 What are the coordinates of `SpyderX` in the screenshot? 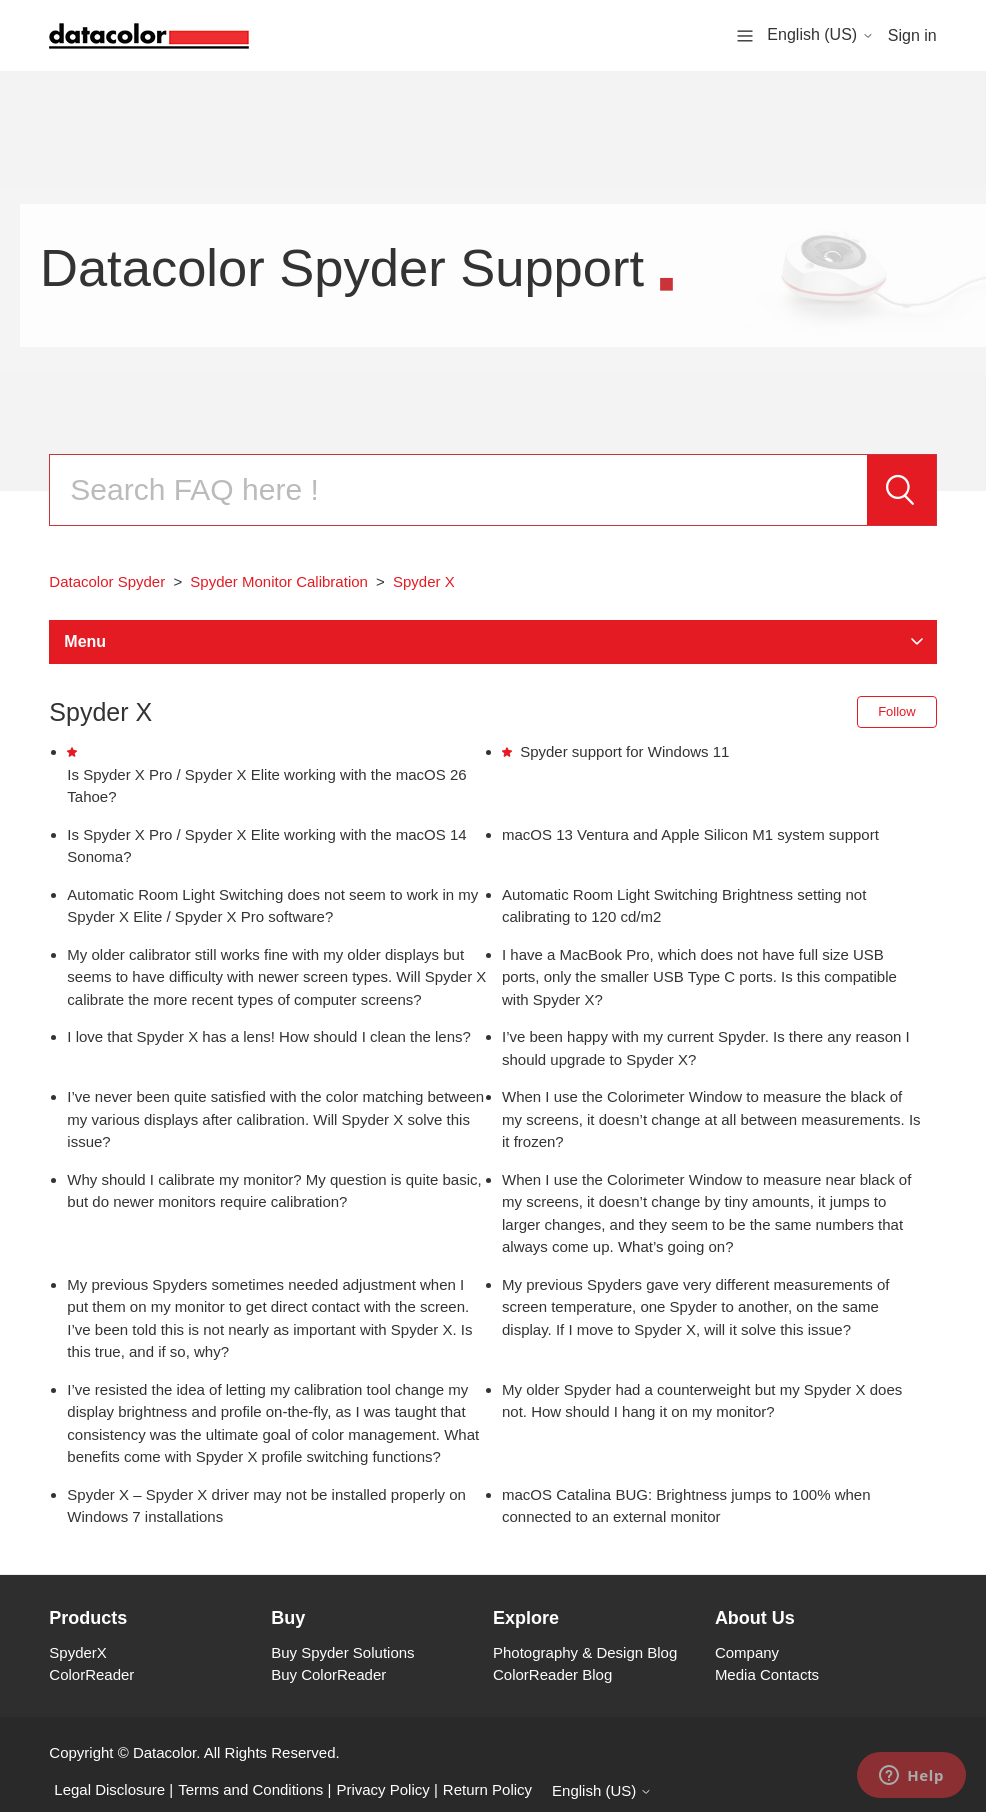 It's located at (78, 1652).